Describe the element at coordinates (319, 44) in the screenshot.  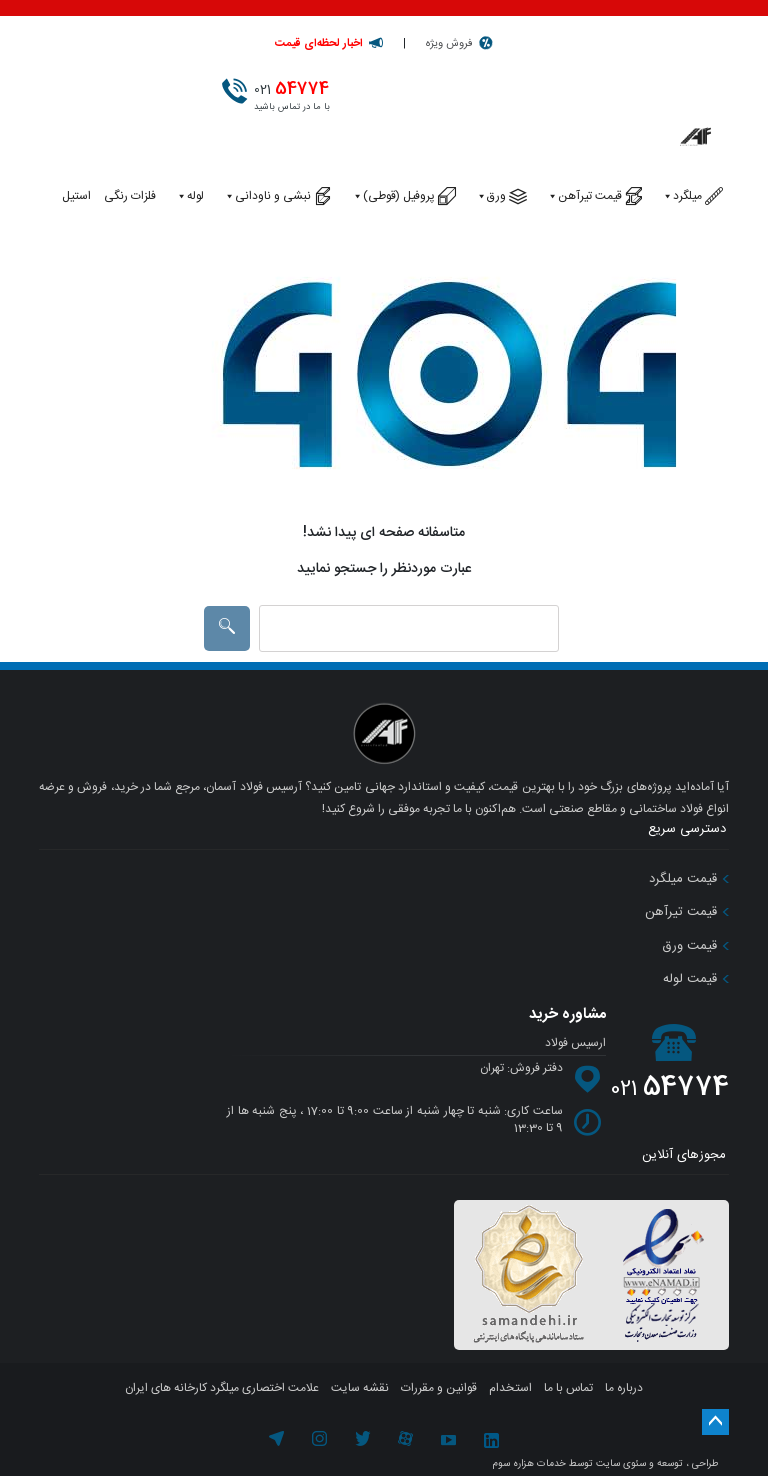
I see `اخبار لحظه‌ای قیمت` at that location.